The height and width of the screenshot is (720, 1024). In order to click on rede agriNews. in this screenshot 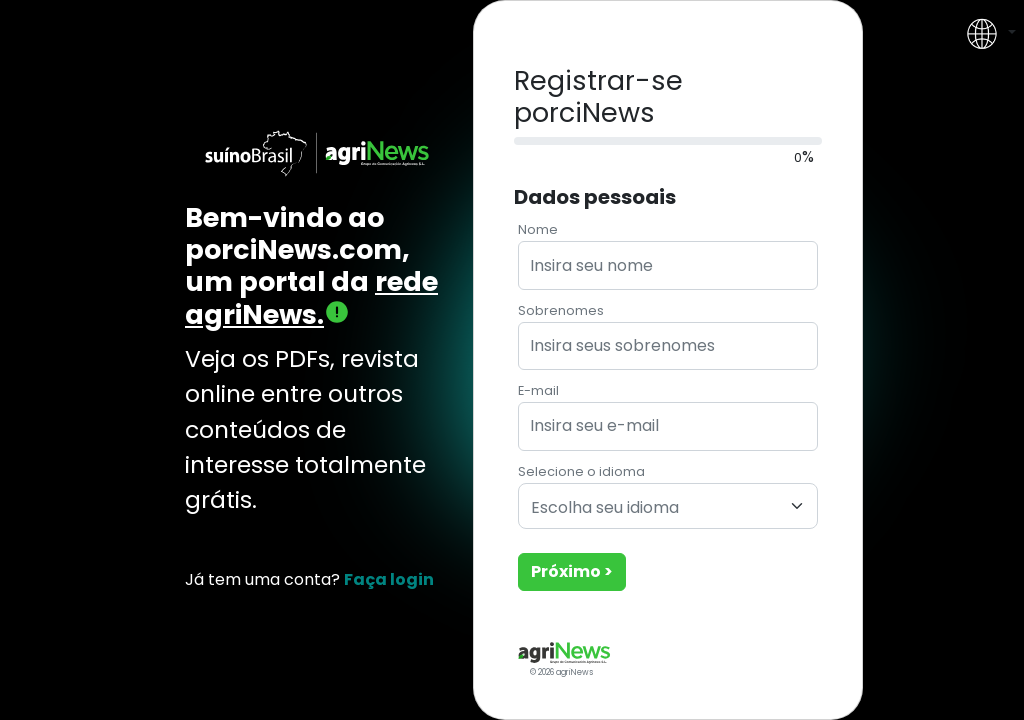, I will do `click(311, 297)`.